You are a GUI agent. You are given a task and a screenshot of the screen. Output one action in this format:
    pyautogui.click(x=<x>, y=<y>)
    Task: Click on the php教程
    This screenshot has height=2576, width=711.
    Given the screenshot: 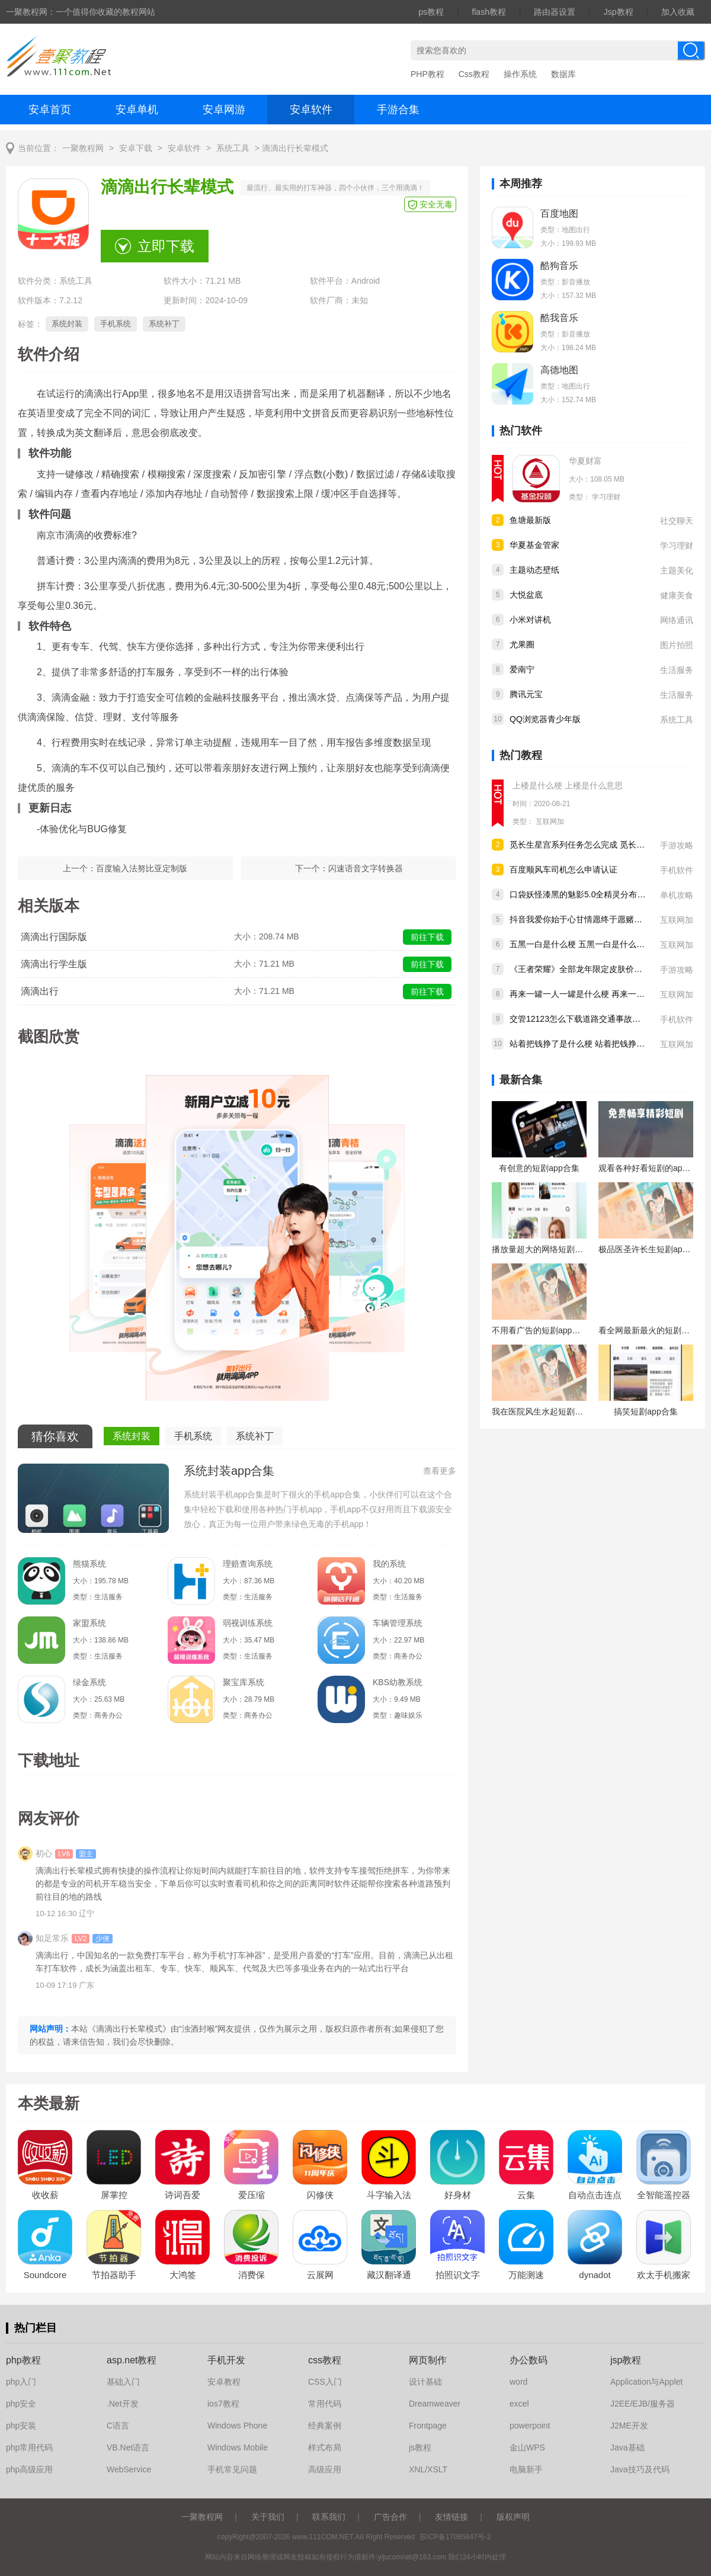 What is the action you would take?
    pyautogui.click(x=23, y=2360)
    